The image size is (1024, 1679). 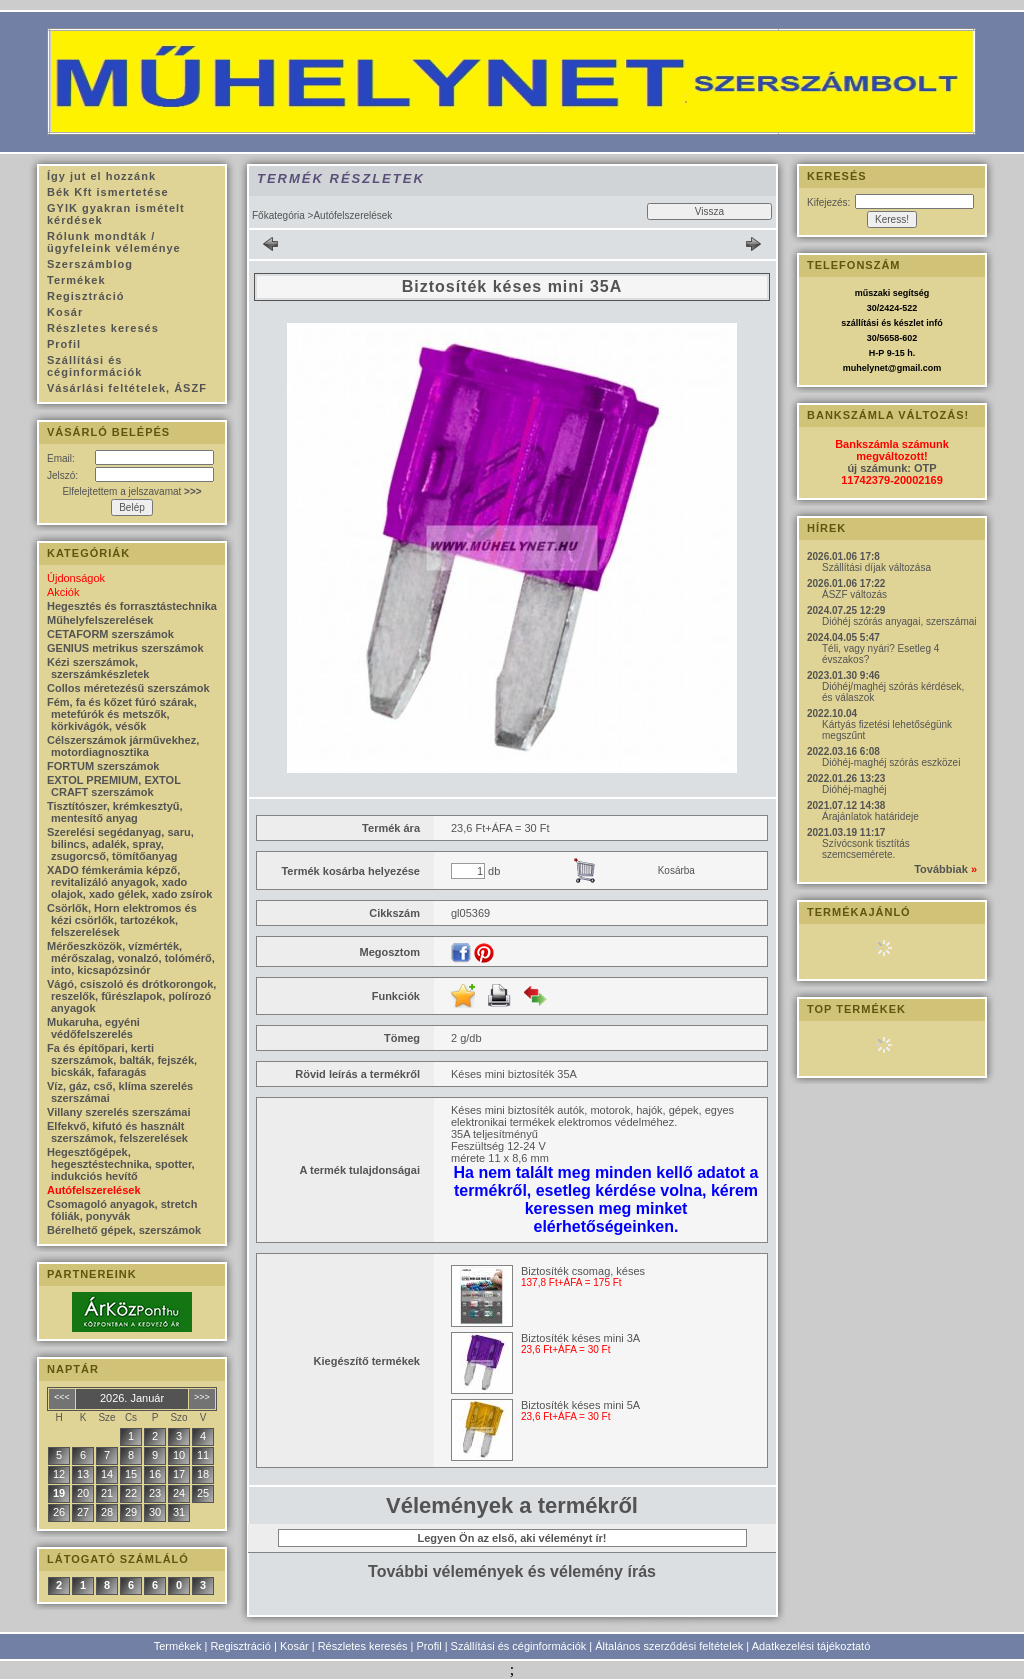 What do you see at coordinates (114, 786) in the screenshot?
I see `EXTOL PREMIUM, EXTOL CRAFT szerszámok` at bounding box center [114, 786].